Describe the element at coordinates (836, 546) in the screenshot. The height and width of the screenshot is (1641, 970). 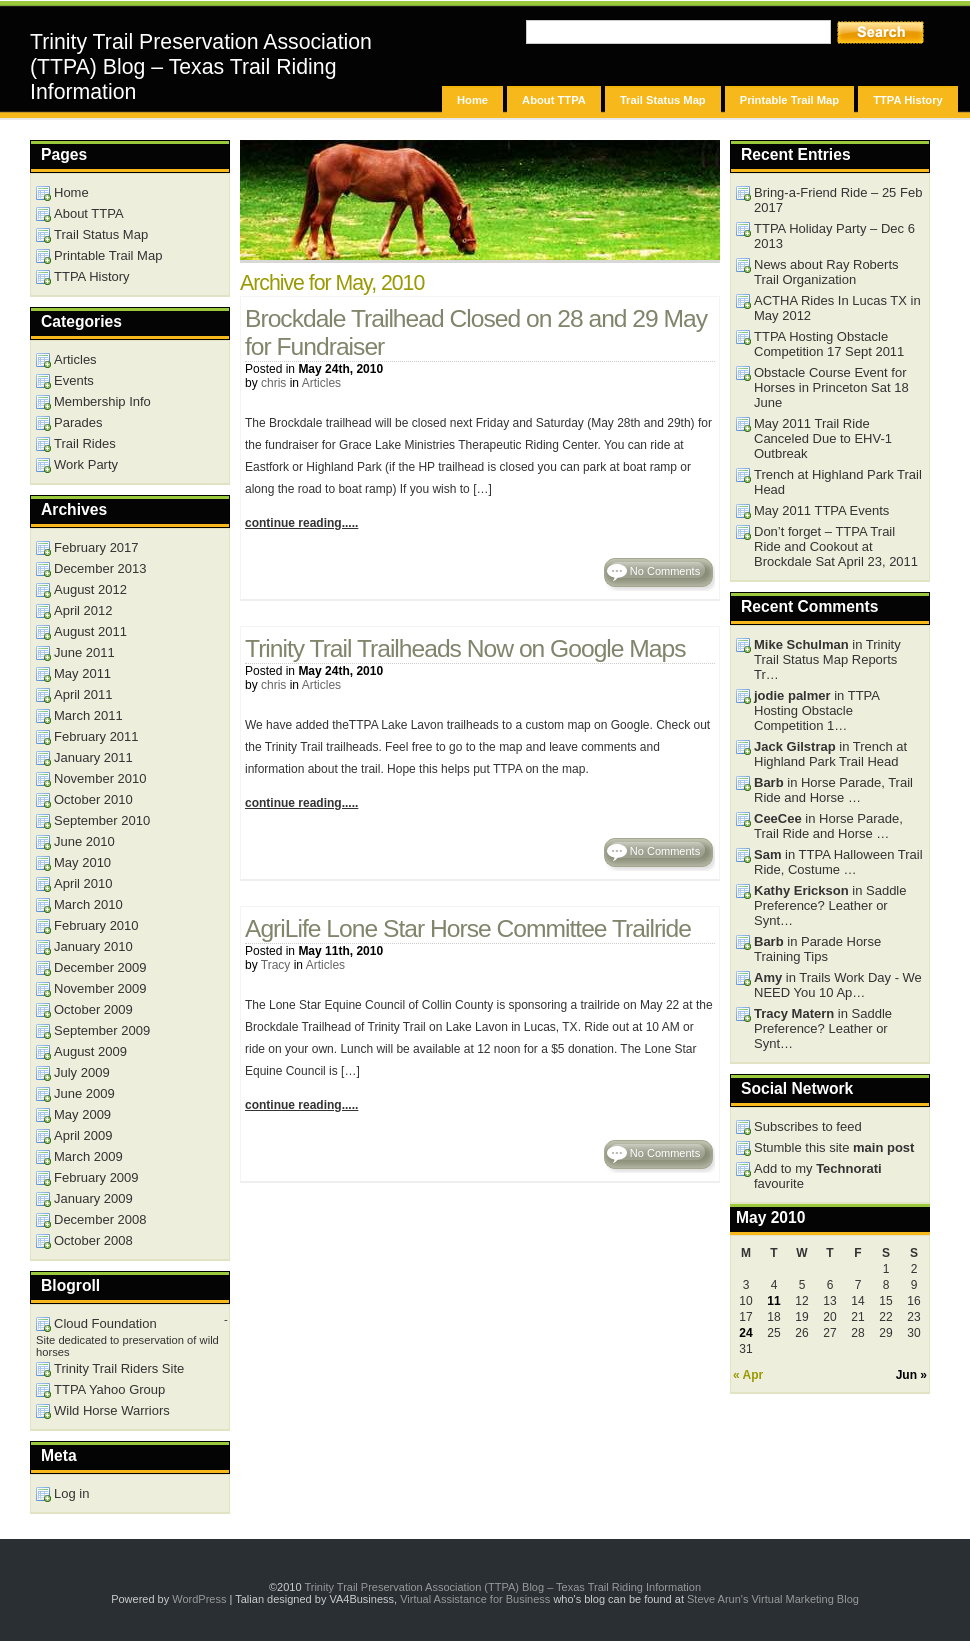
I see `Don’t forget – TTPA Trail Ride and Cookout at Brockdale Sat April 23, 2011` at that location.